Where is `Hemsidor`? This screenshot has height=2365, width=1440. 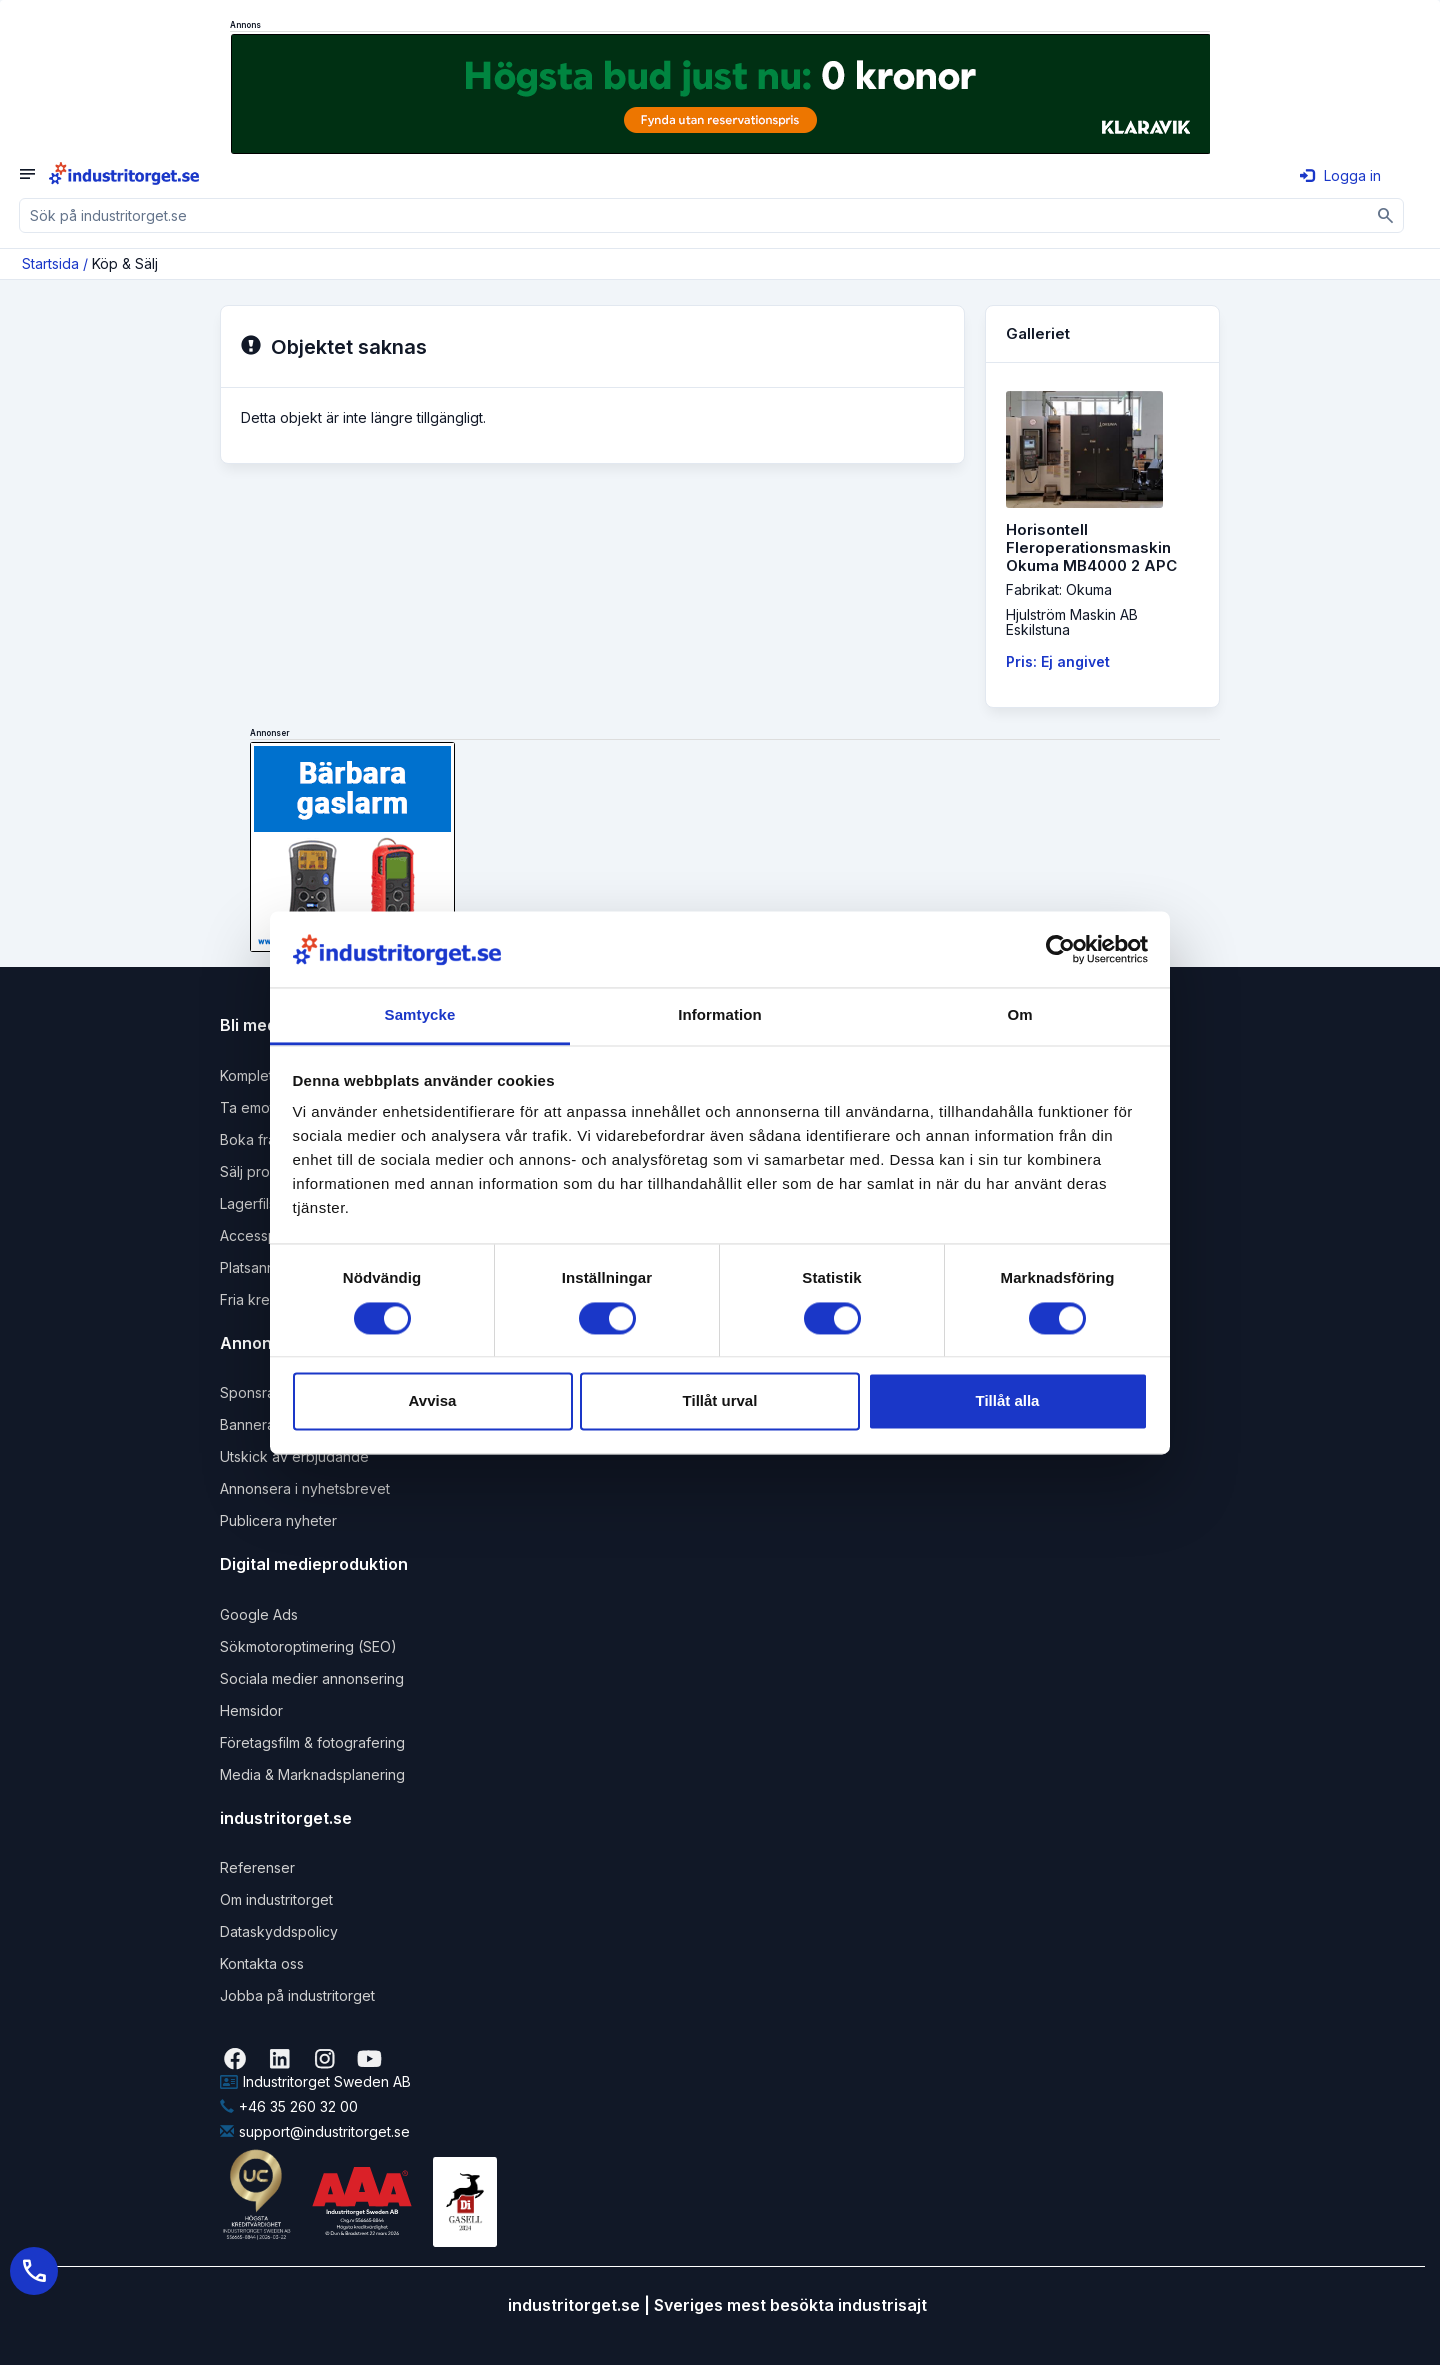 Hemsidor is located at coordinates (251, 1710).